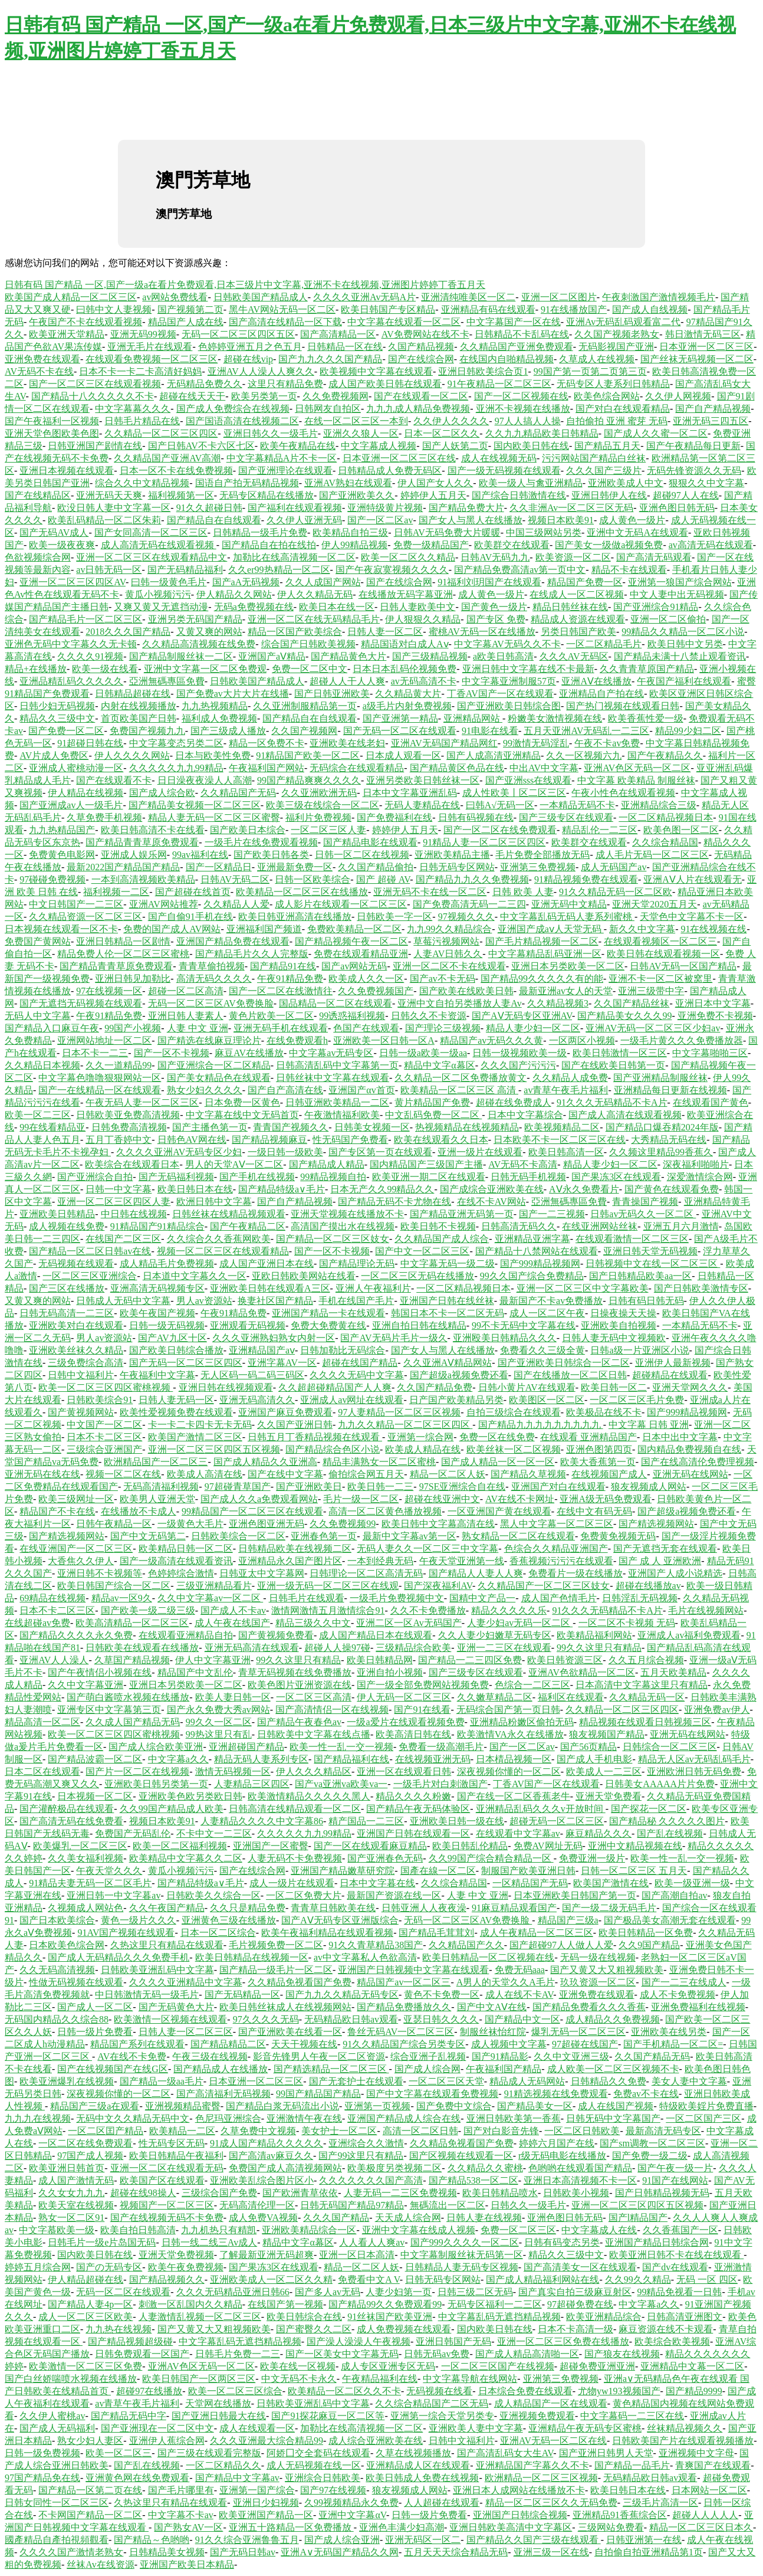  Describe the element at coordinates (454, 2106) in the screenshot. I see `国产免费中文综合` at that location.